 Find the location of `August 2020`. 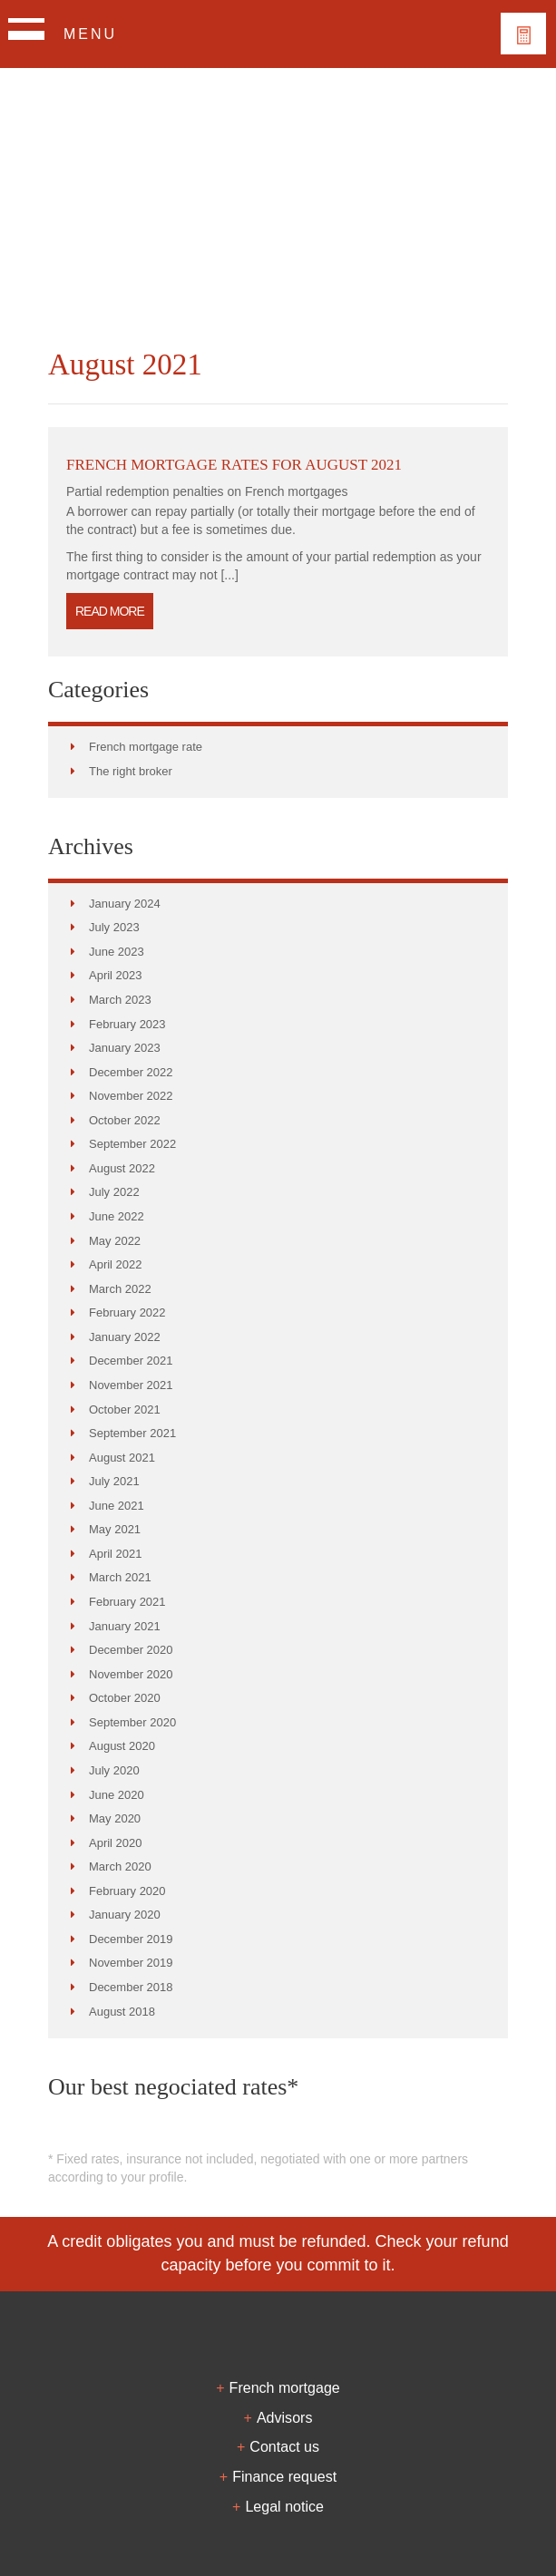

August 2020 is located at coordinates (122, 1746).